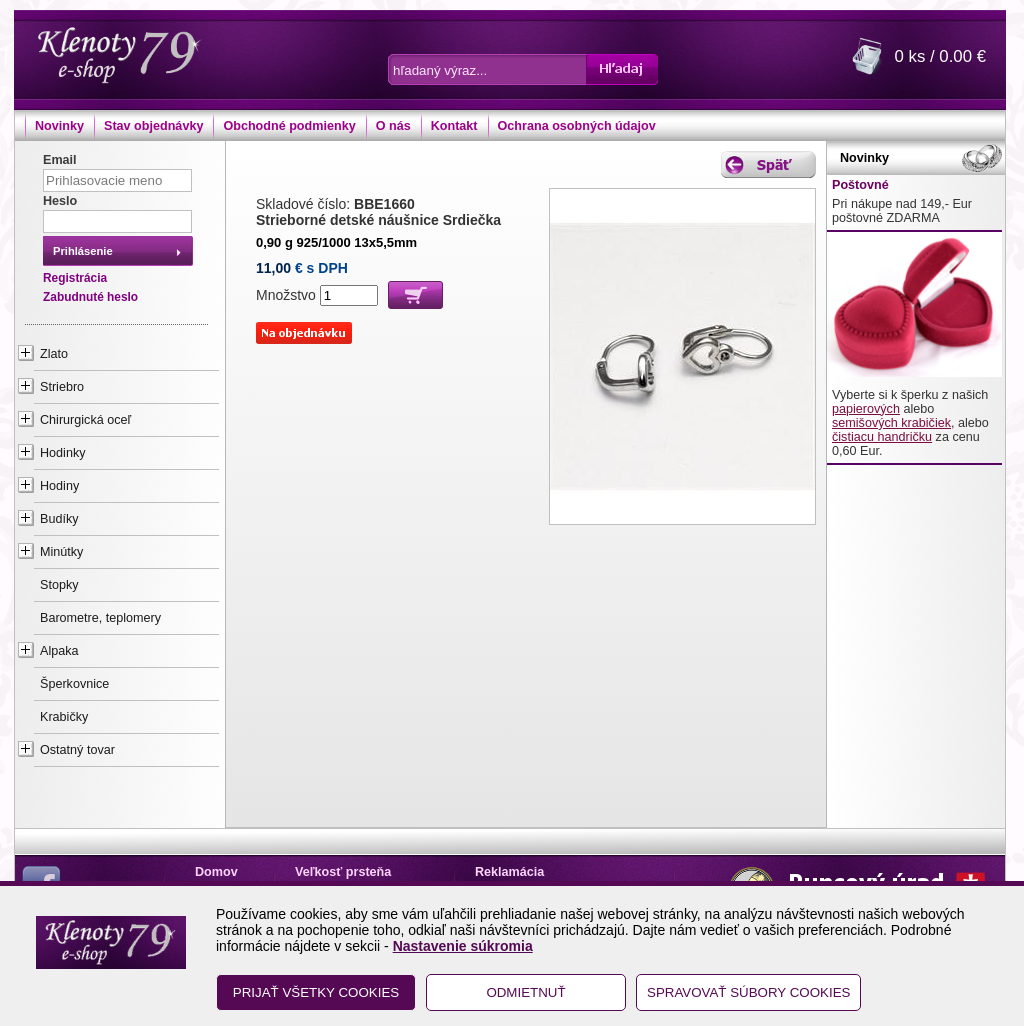 This screenshot has width=1024, height=1026. What do you see at coordinates (75, 278) in the screenshot?
I see `Registrácia` at bounding box center [75, 278].